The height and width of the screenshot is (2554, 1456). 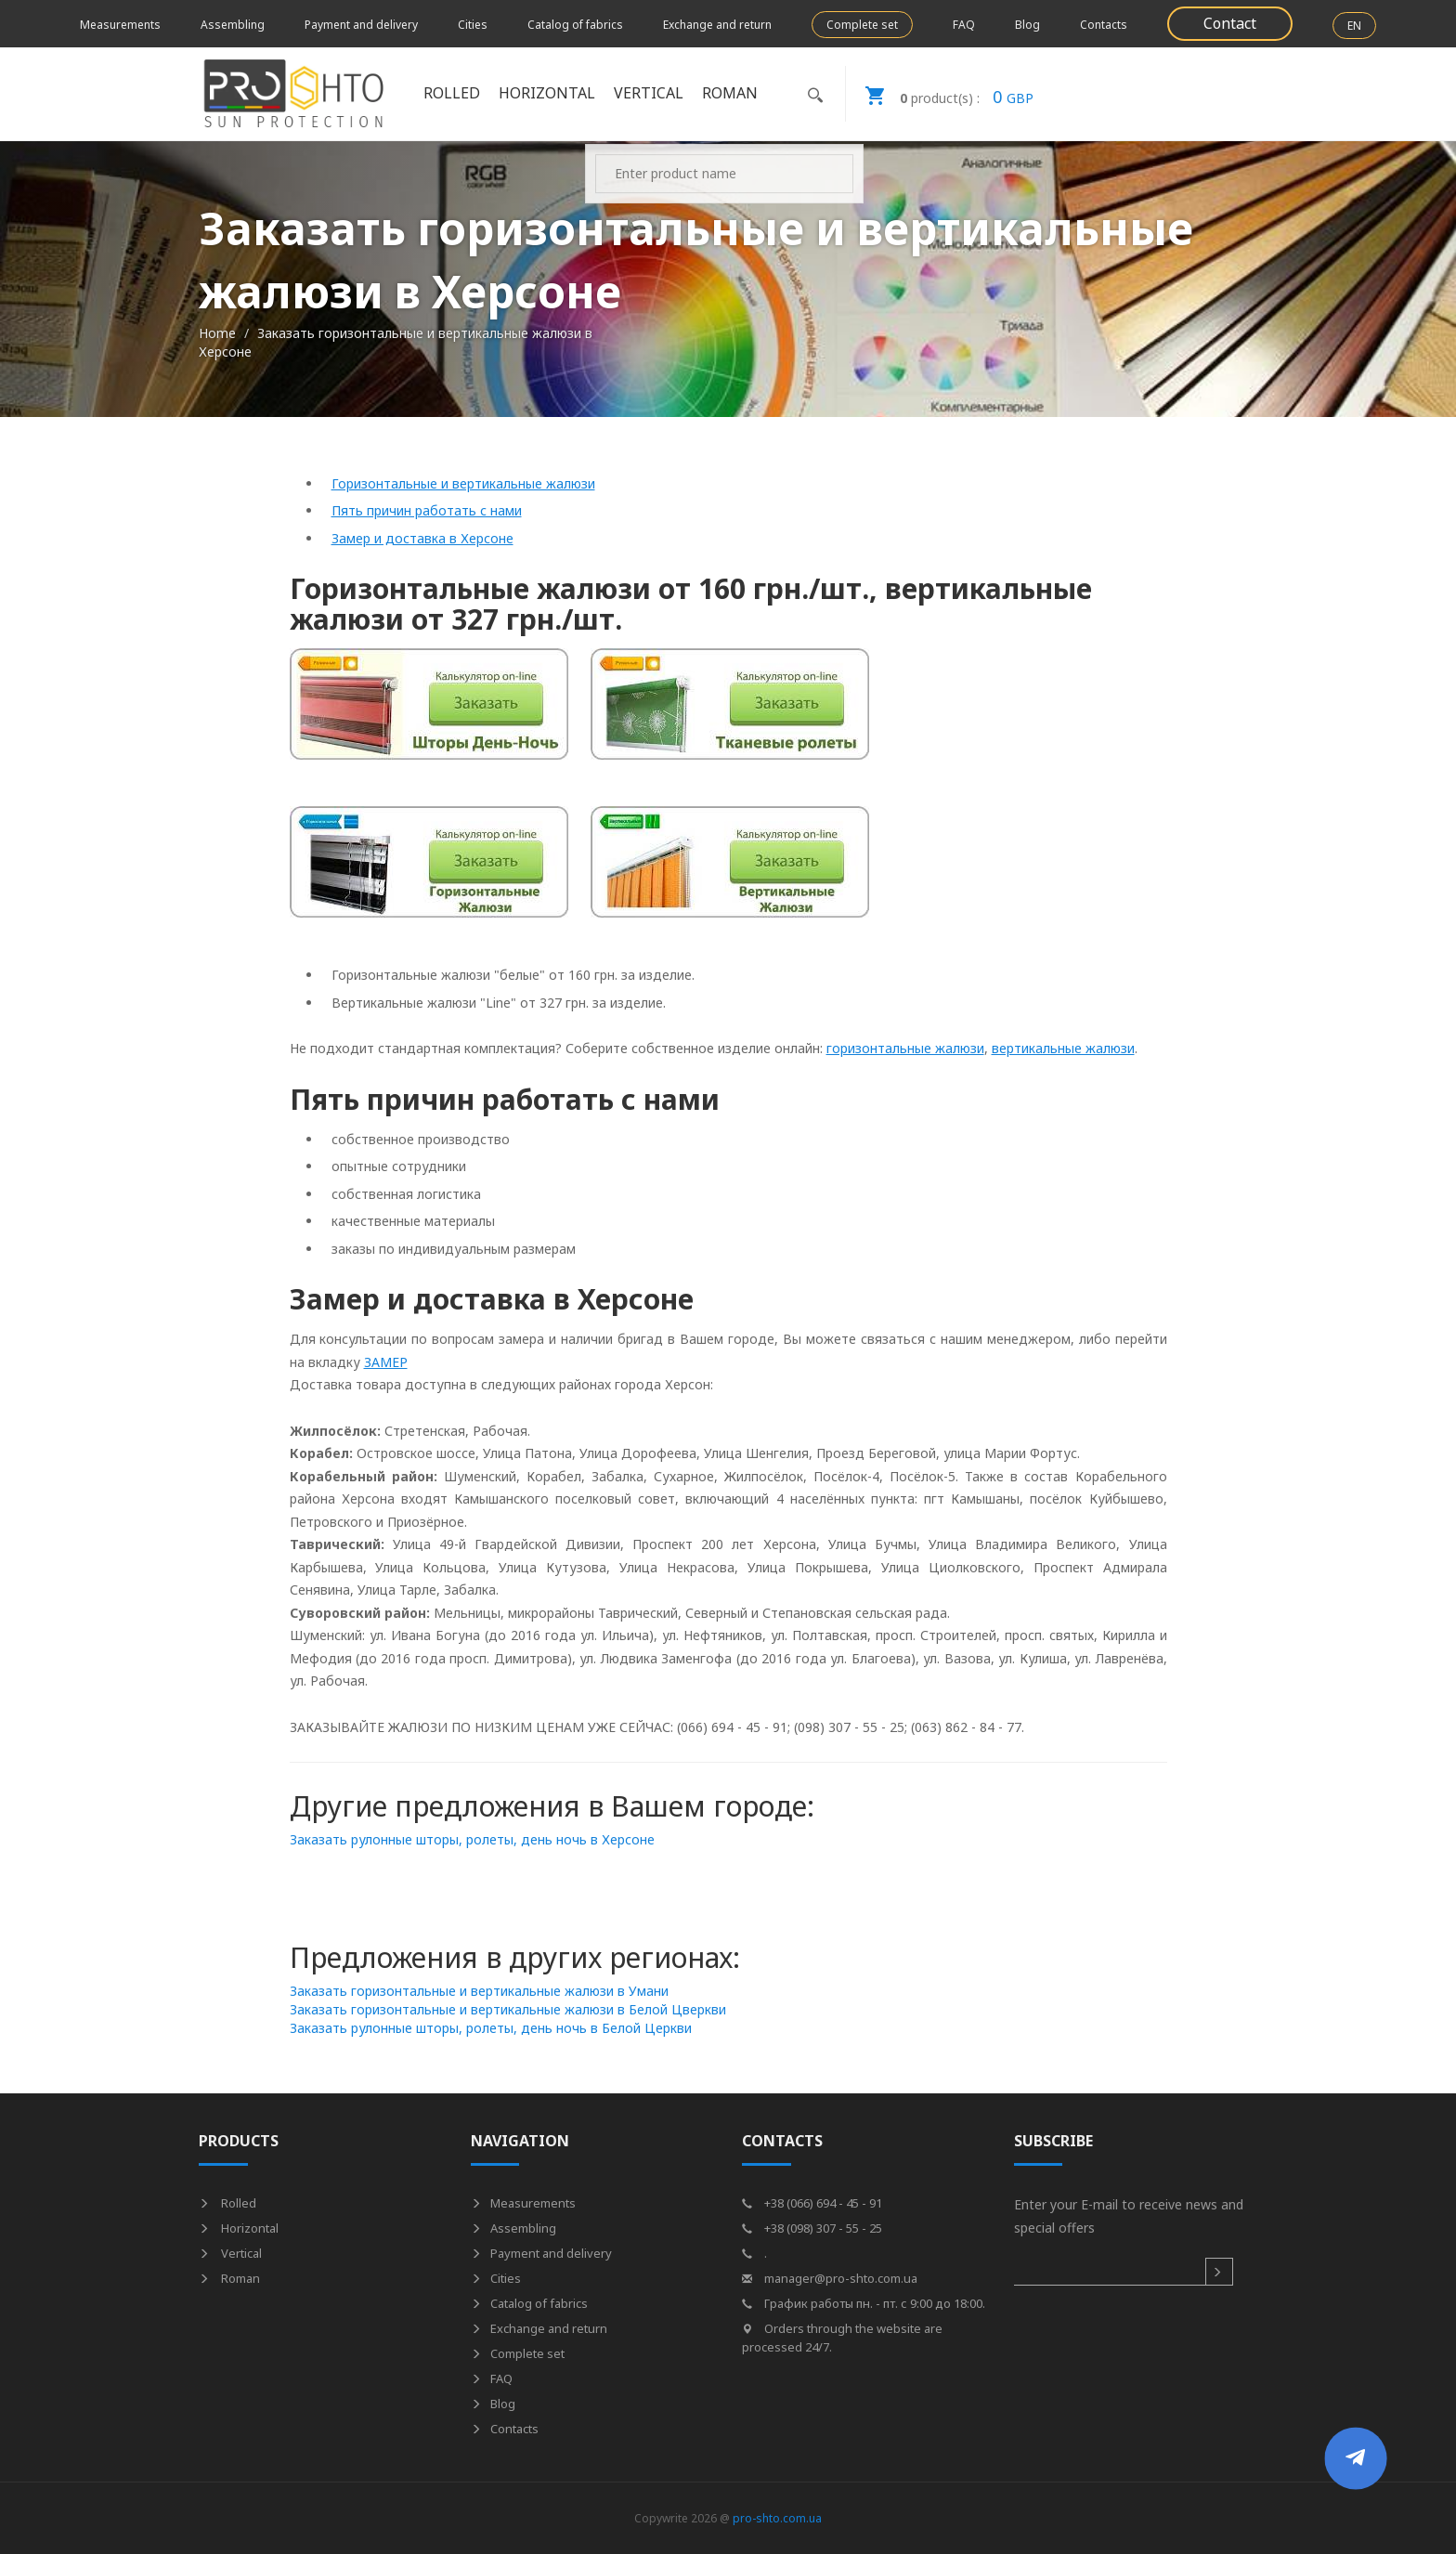 I want to click on Horizontal, so click(x=547, y=92).